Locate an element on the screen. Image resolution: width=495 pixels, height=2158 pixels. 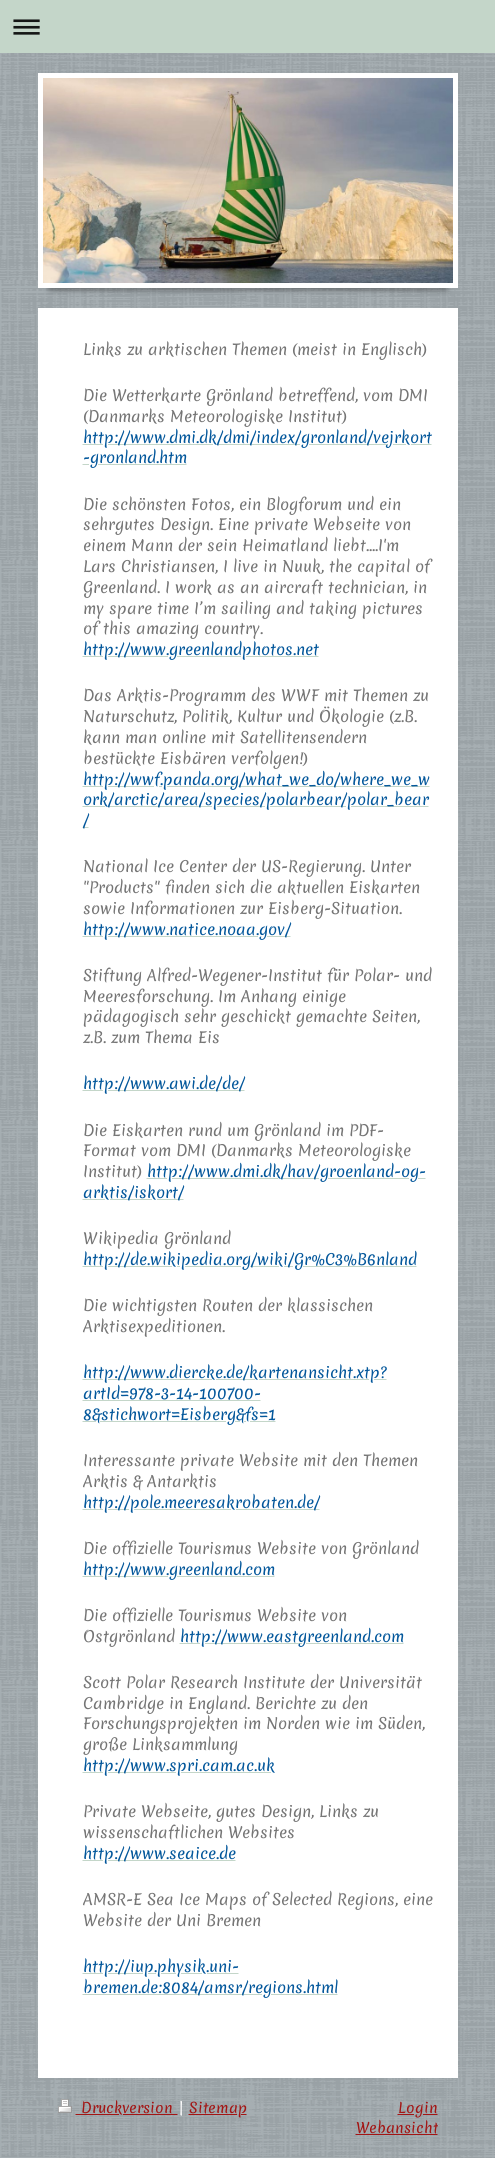
Sitemap is located at coordinates (218, 2107).